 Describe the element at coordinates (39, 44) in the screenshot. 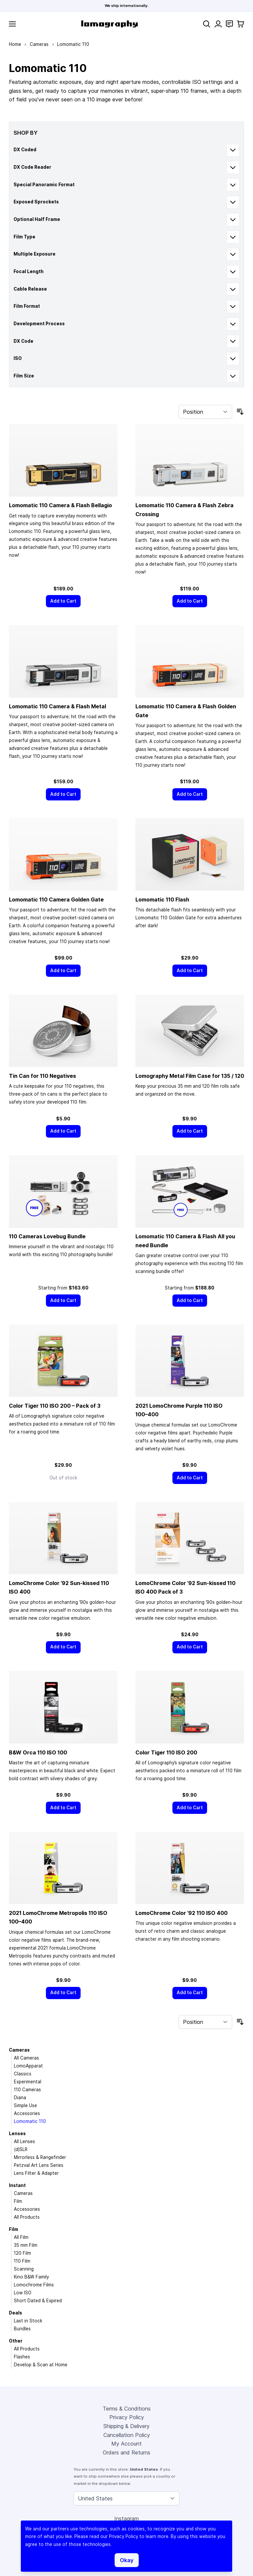

I see `Cameras` at that location.